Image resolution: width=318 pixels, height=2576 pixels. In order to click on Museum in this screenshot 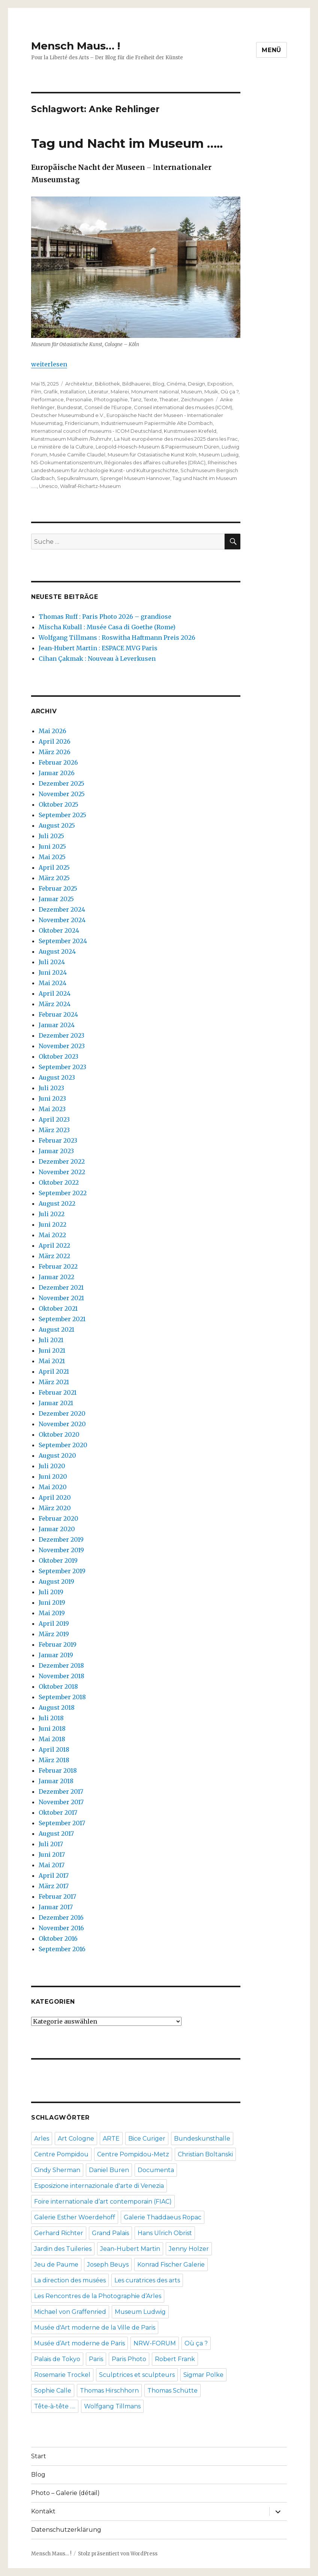, I will do `click(191, 392)`.